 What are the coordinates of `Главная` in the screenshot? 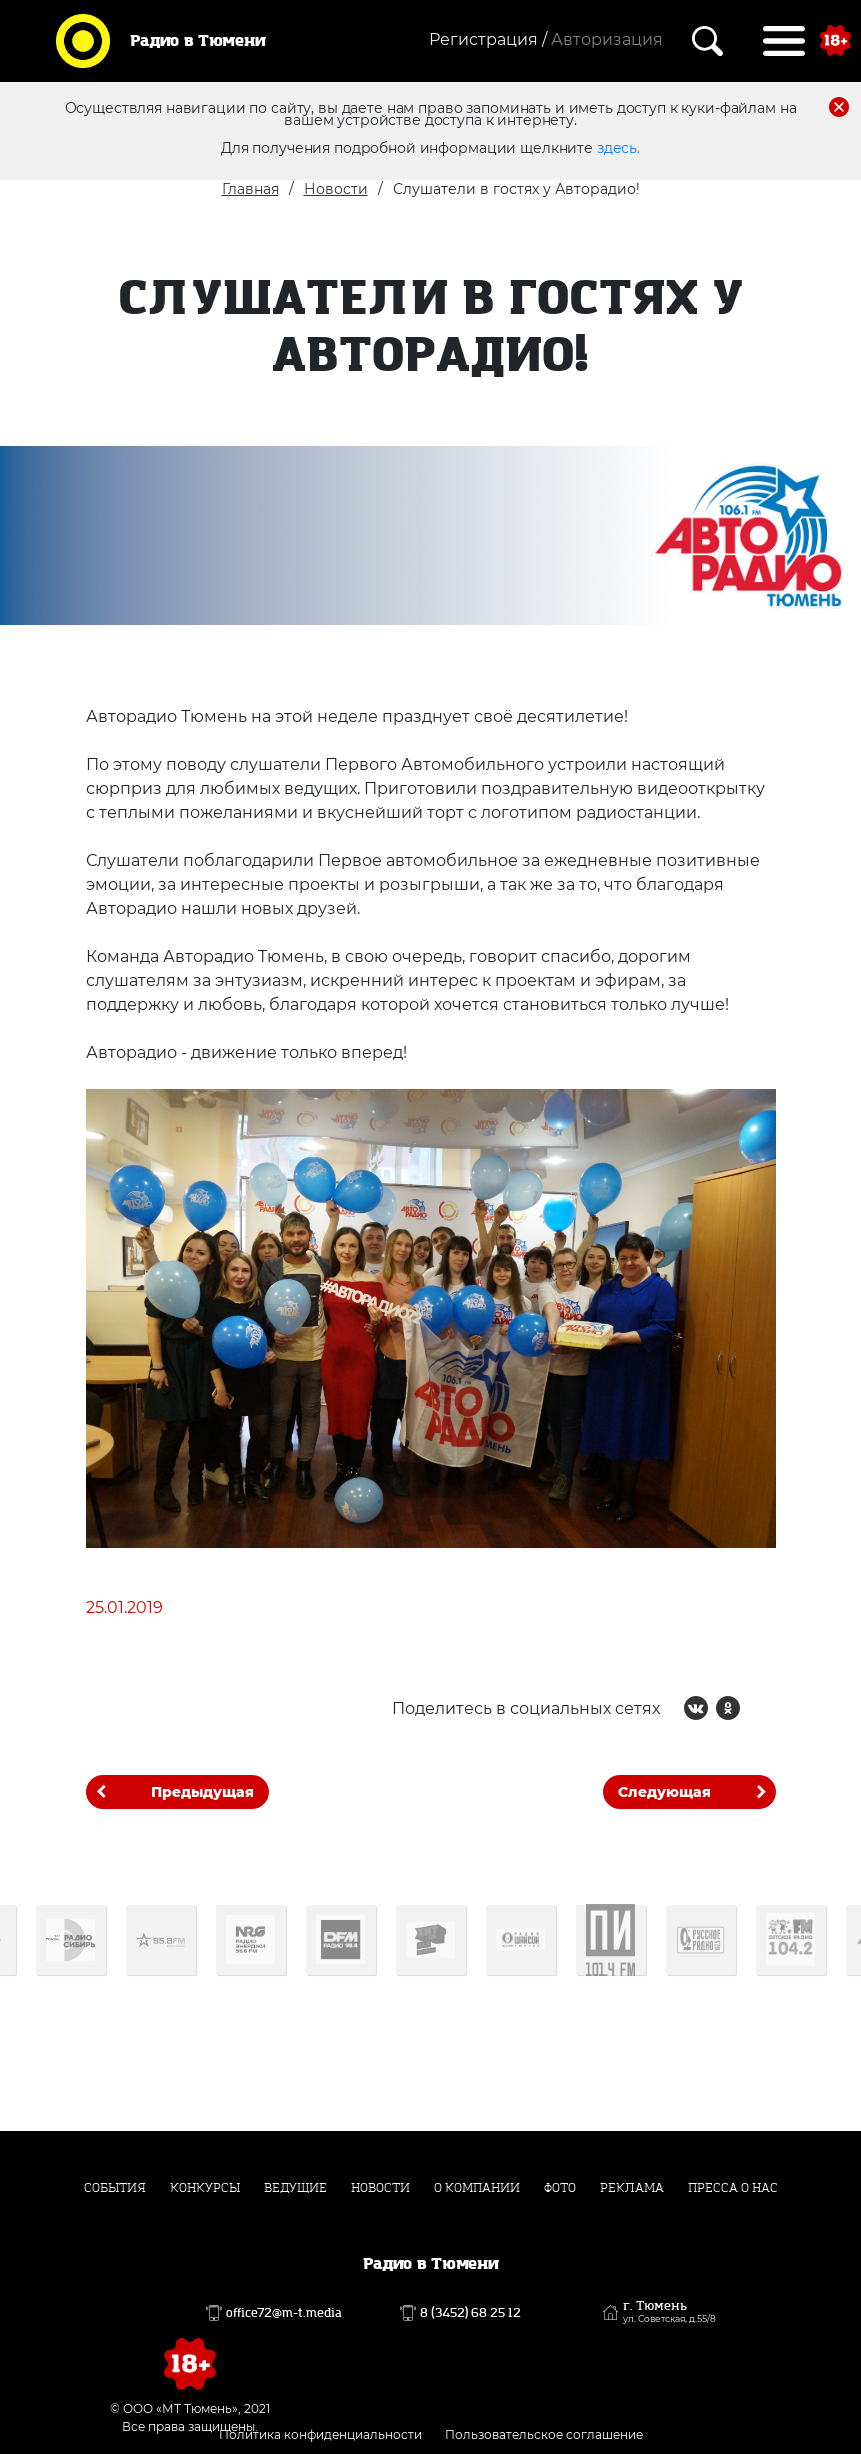 It's located at (250, 189).